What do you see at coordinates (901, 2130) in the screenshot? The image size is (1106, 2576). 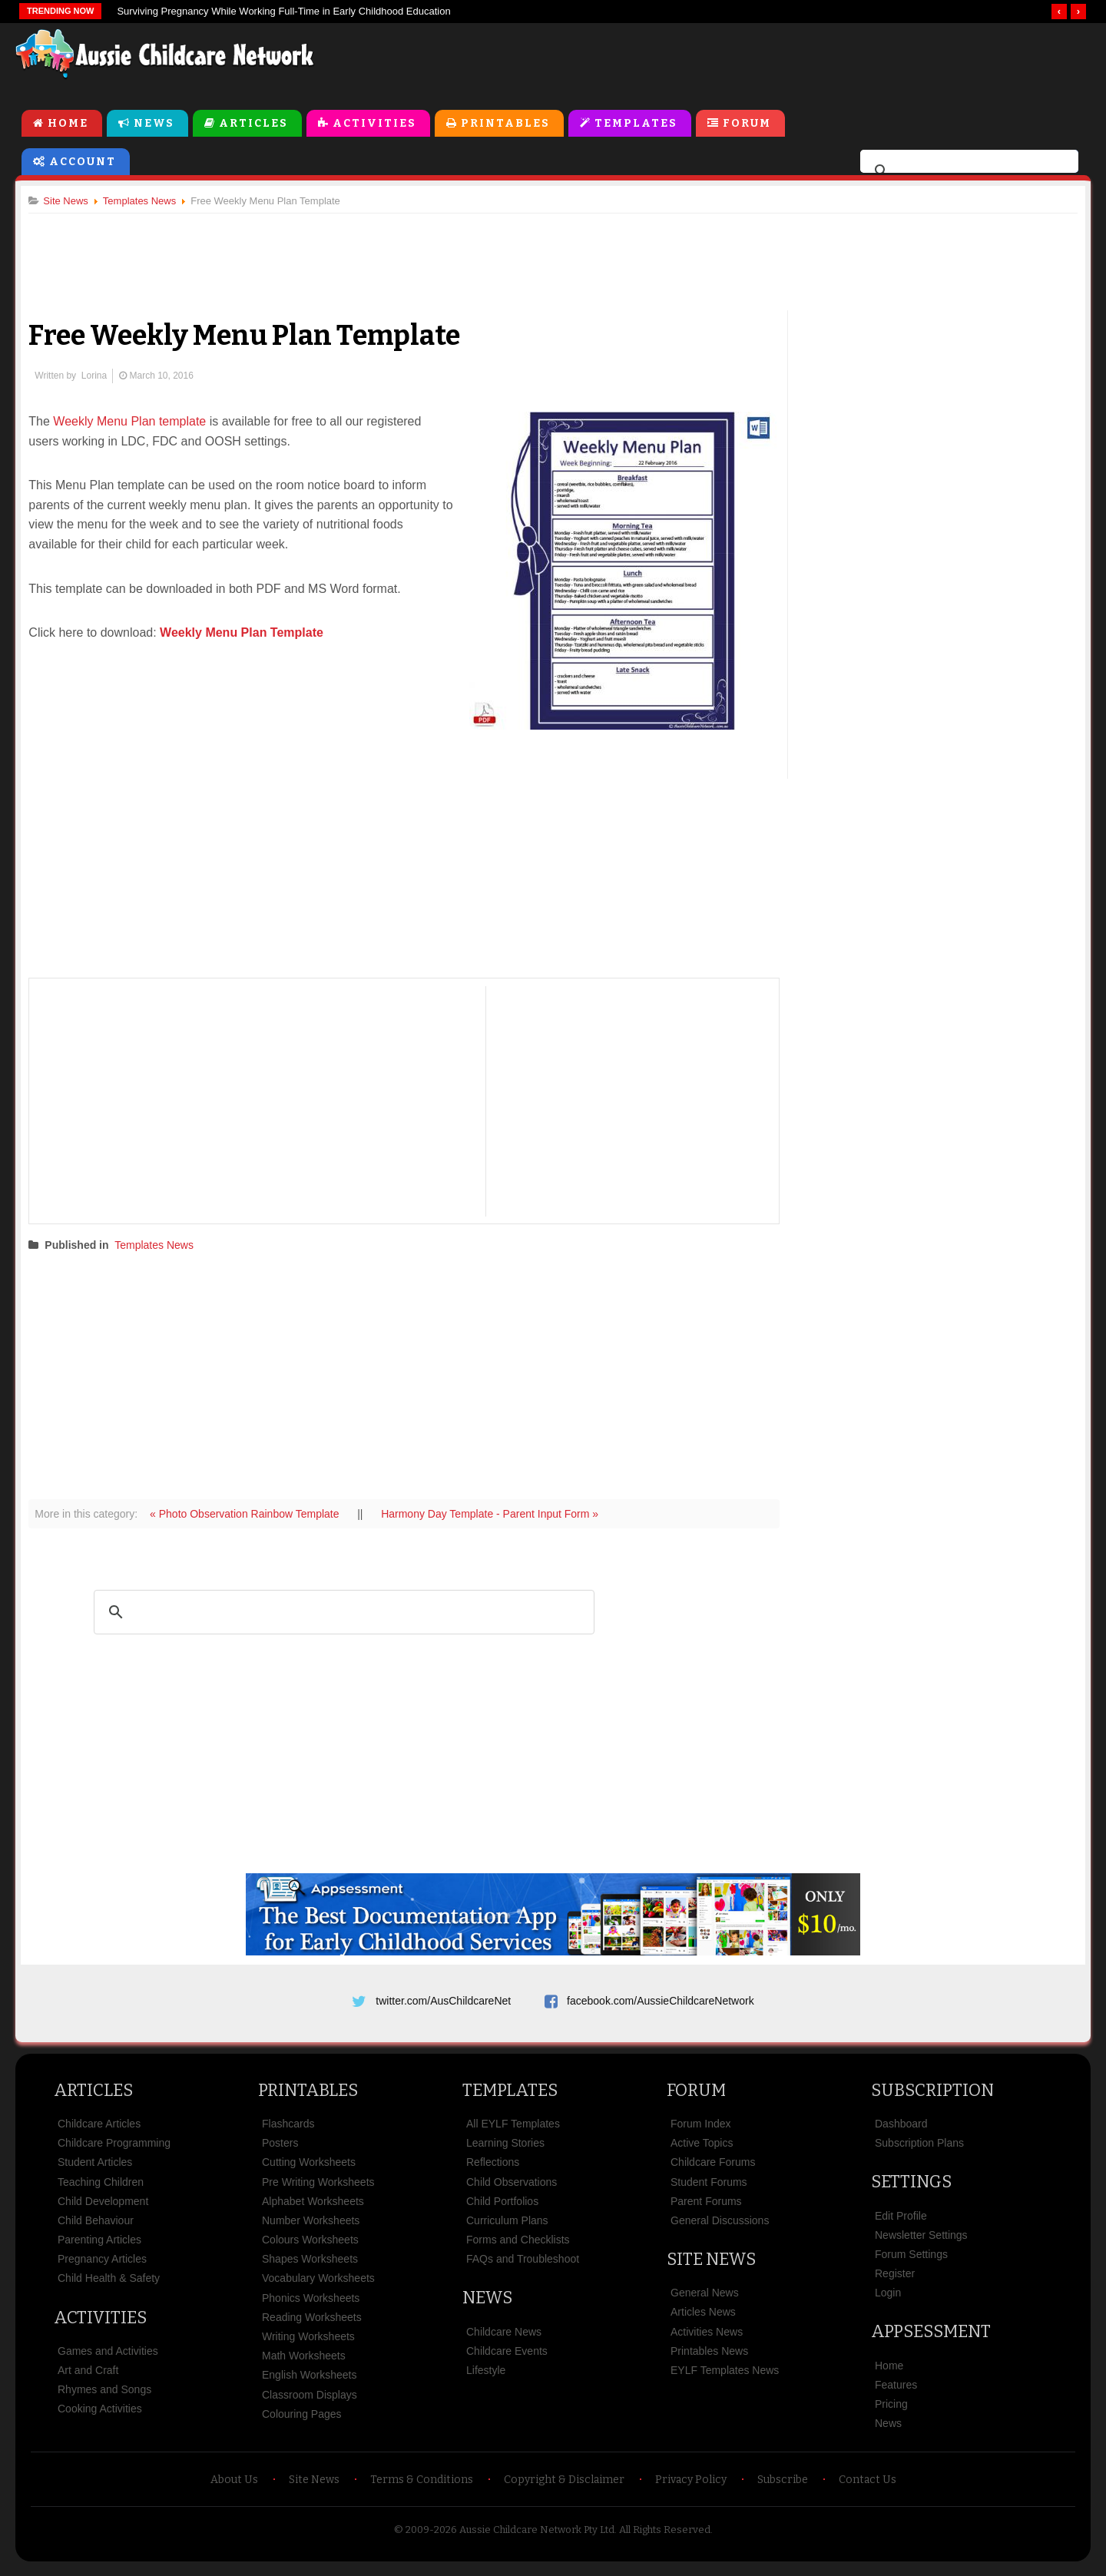 I see `Dashboard` at bounding box center [901, 2130].